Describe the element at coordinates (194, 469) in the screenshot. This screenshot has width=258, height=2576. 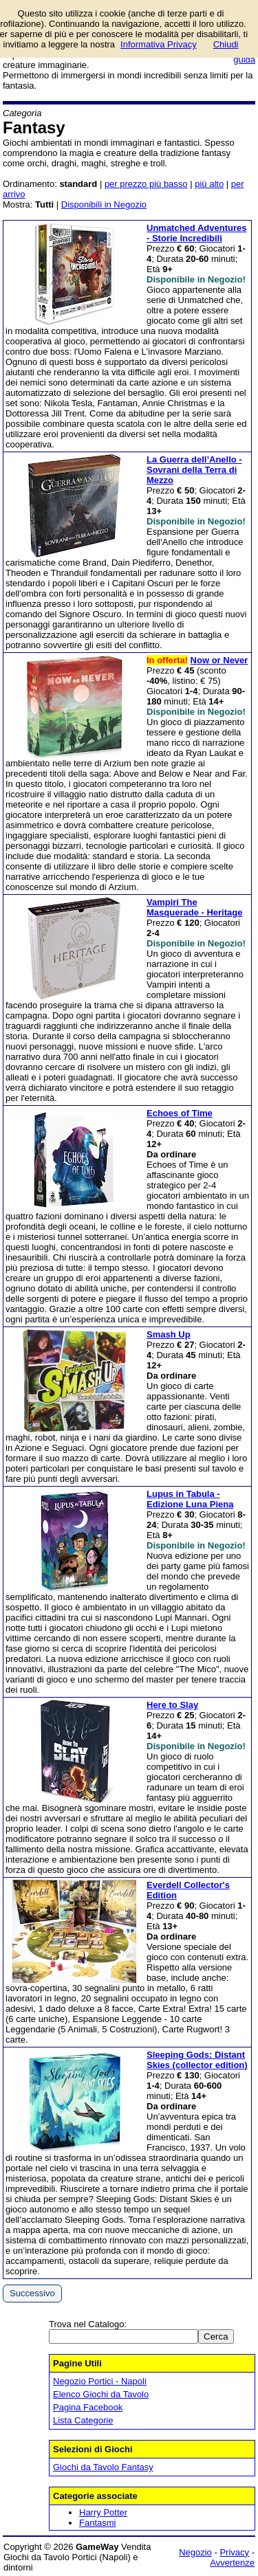
I see `La Guerra dell’Anello - Sovrani della Terra di Mezzo` at that location.